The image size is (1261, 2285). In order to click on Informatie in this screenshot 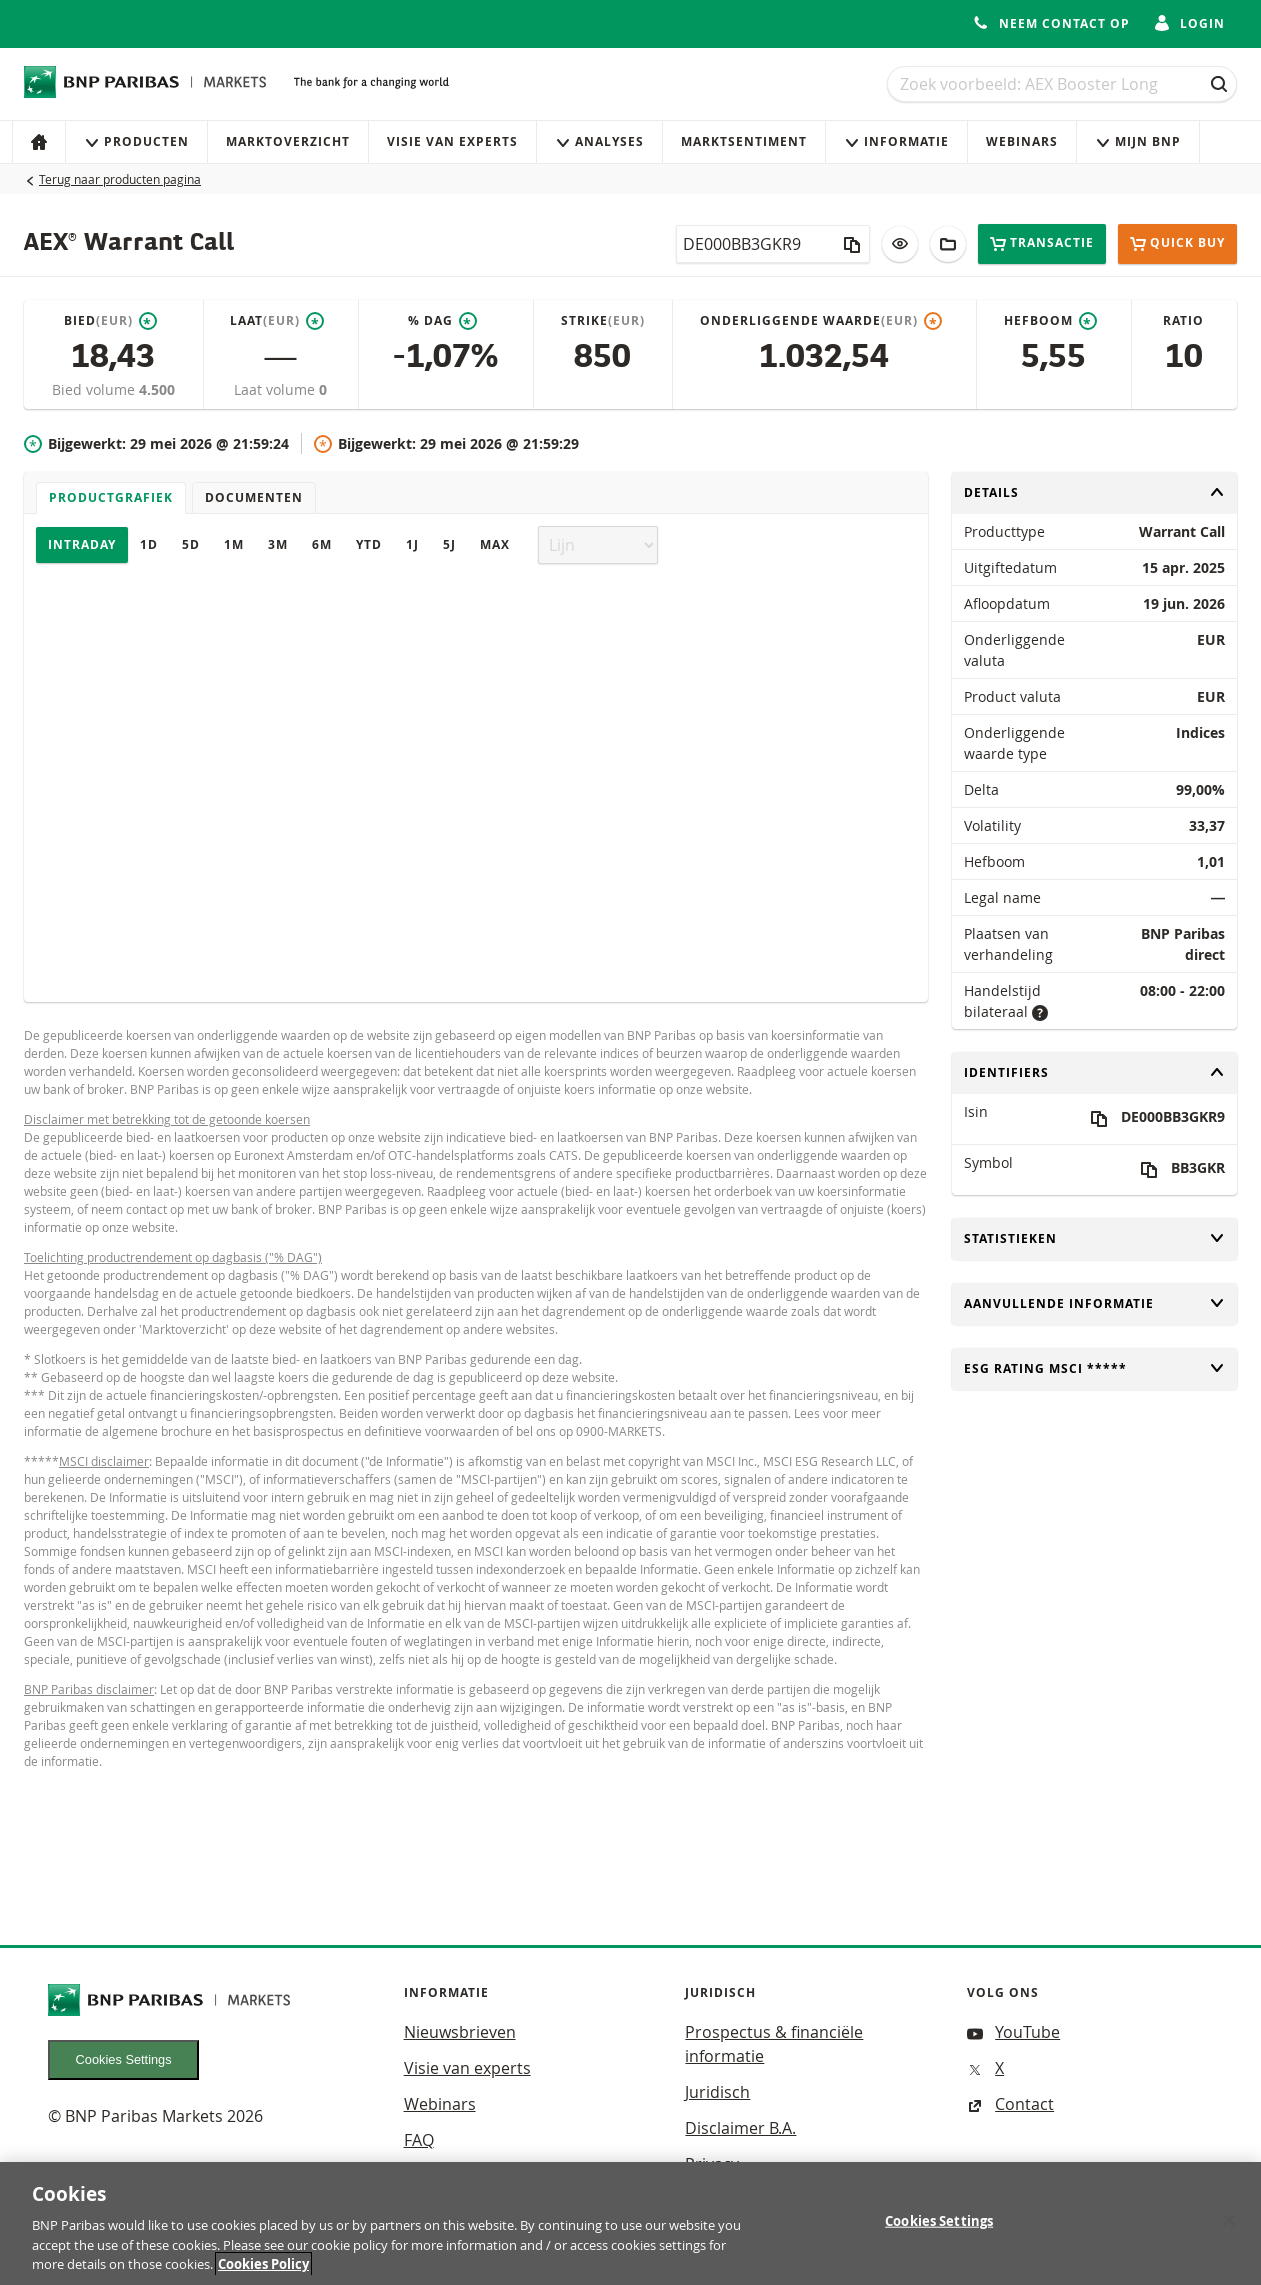, I will do `click(896, 141)`.